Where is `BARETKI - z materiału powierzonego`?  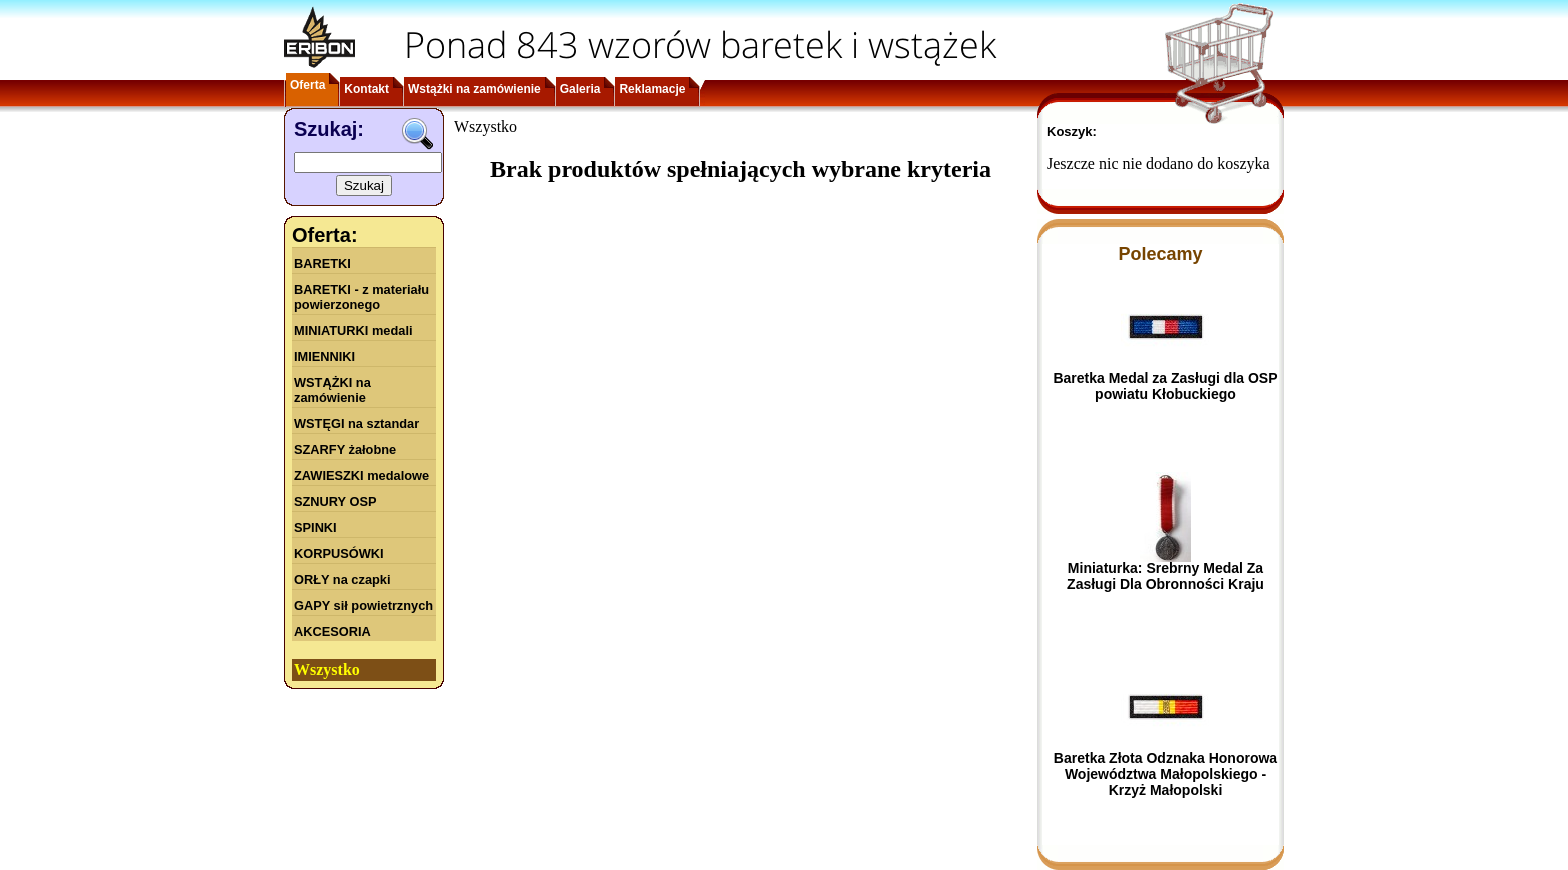
BARETKI - z materiału powierzonego is located at coordinates (361, 297).